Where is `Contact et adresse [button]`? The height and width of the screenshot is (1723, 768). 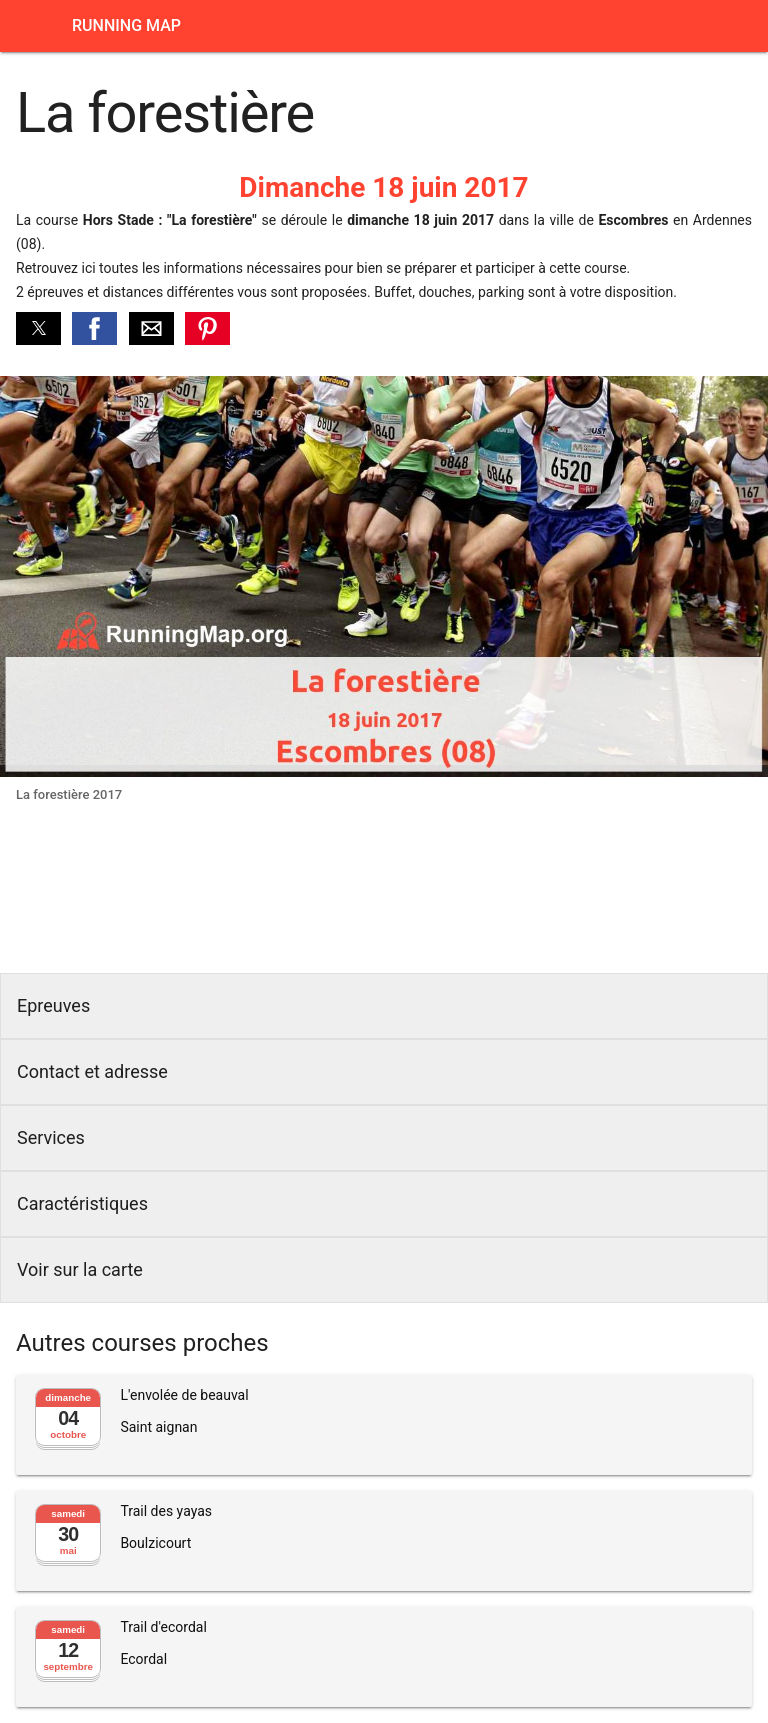
Contact et adresse [button] is located at coordinates (92, 1071).